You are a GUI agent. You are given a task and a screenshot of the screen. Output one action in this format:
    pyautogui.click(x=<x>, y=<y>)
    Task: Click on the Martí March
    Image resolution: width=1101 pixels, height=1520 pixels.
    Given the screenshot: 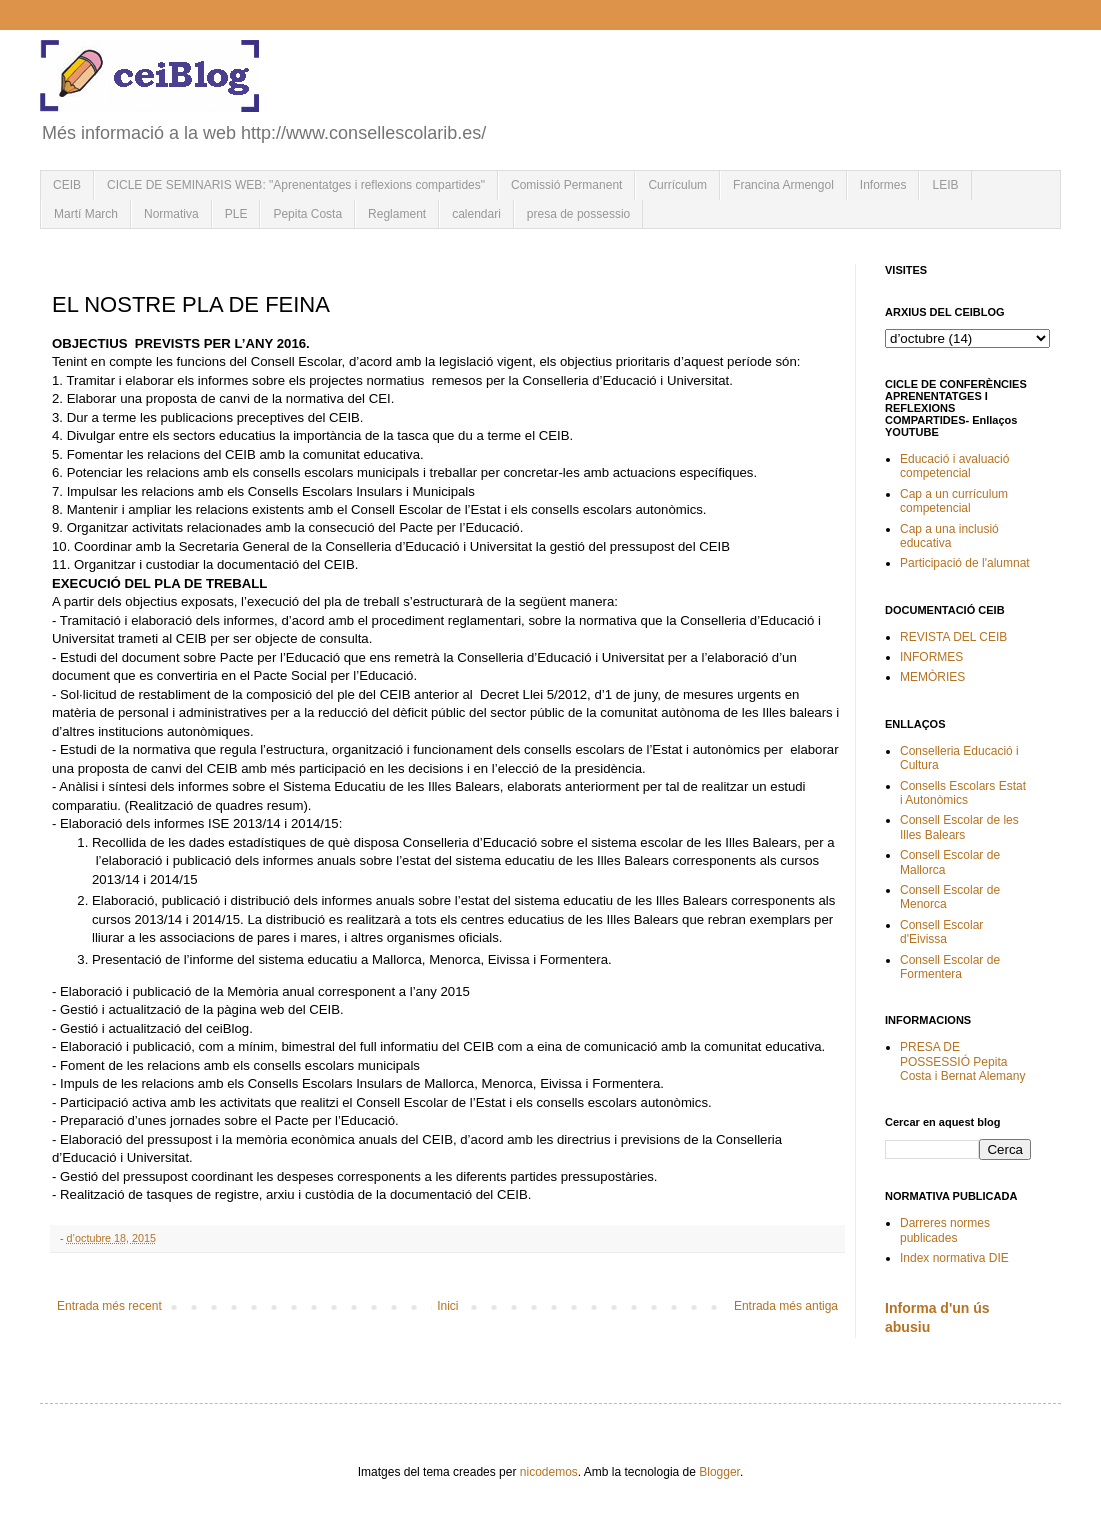 What is the action you would take?
    pyautogui.click(x=86, y=214)
    